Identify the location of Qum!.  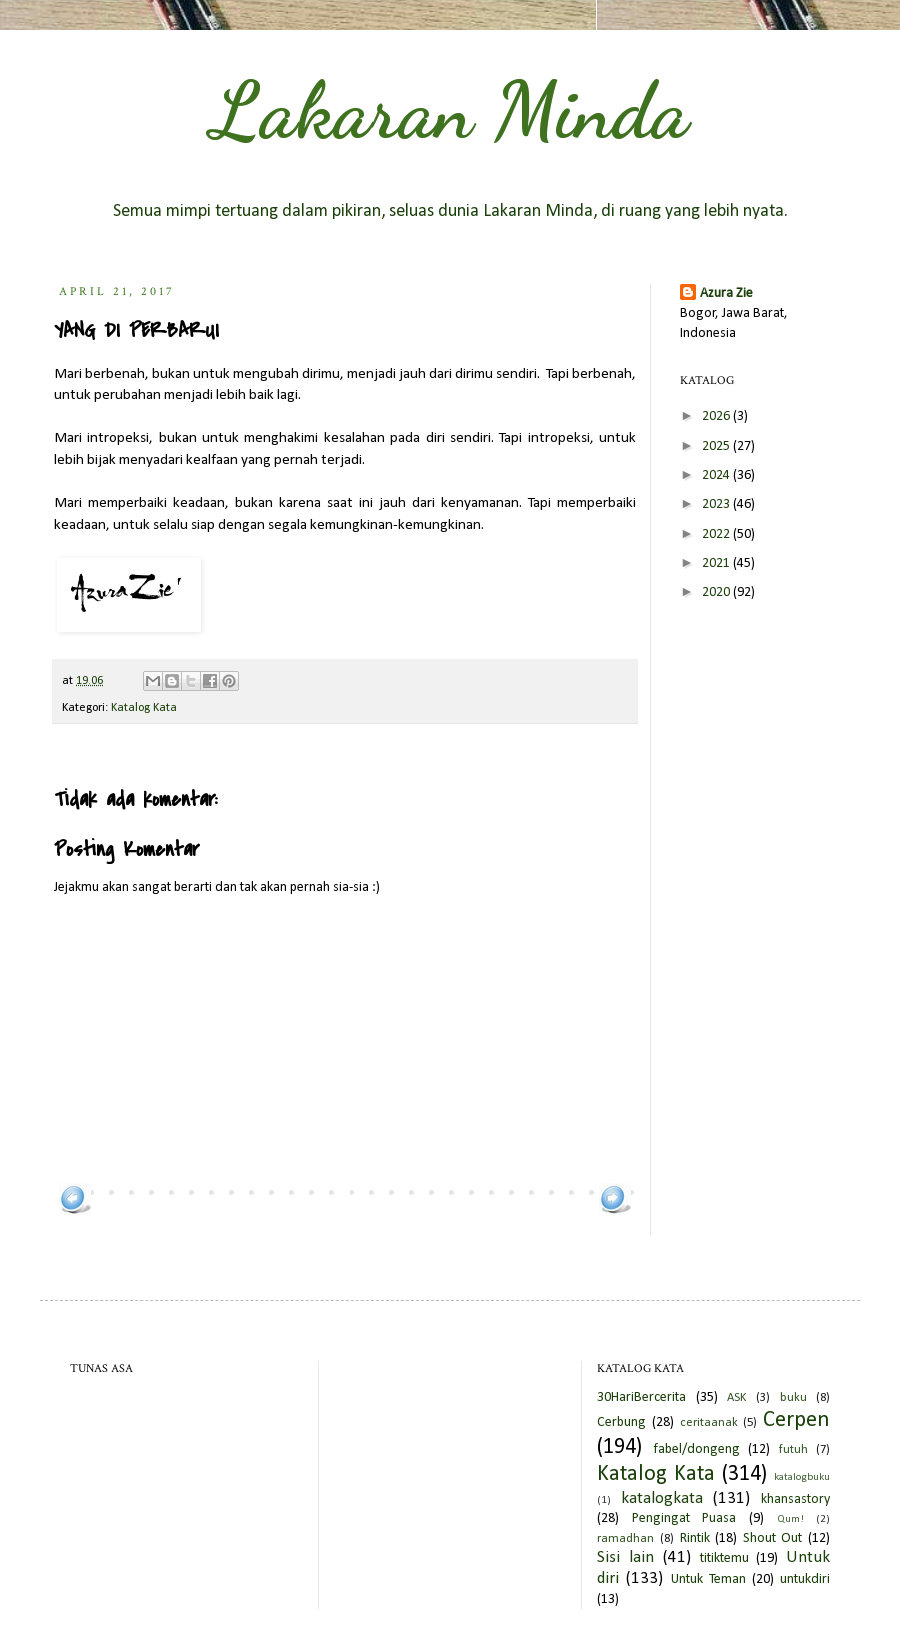
(790, 1519).